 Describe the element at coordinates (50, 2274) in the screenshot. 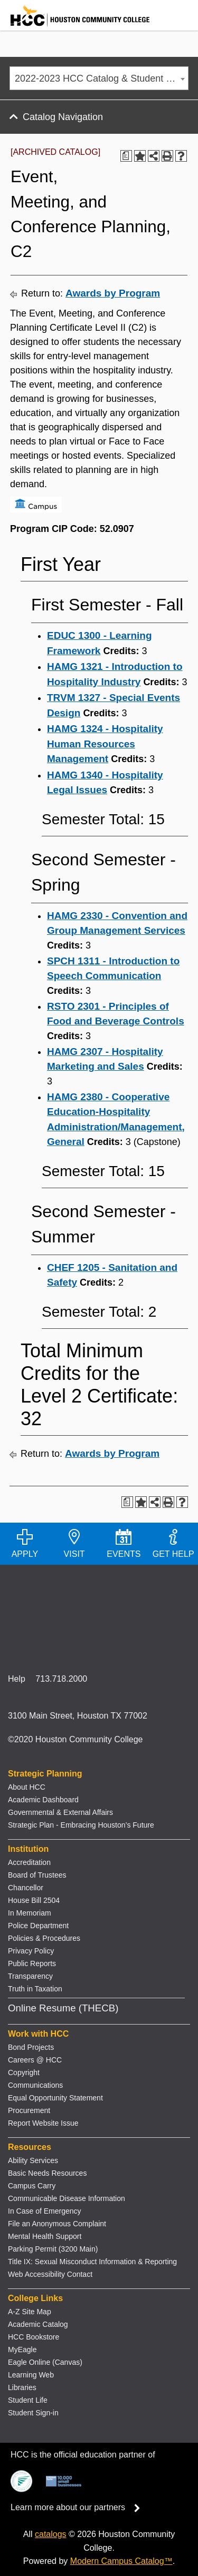

I see `Web Accessibility Contact` at that location.